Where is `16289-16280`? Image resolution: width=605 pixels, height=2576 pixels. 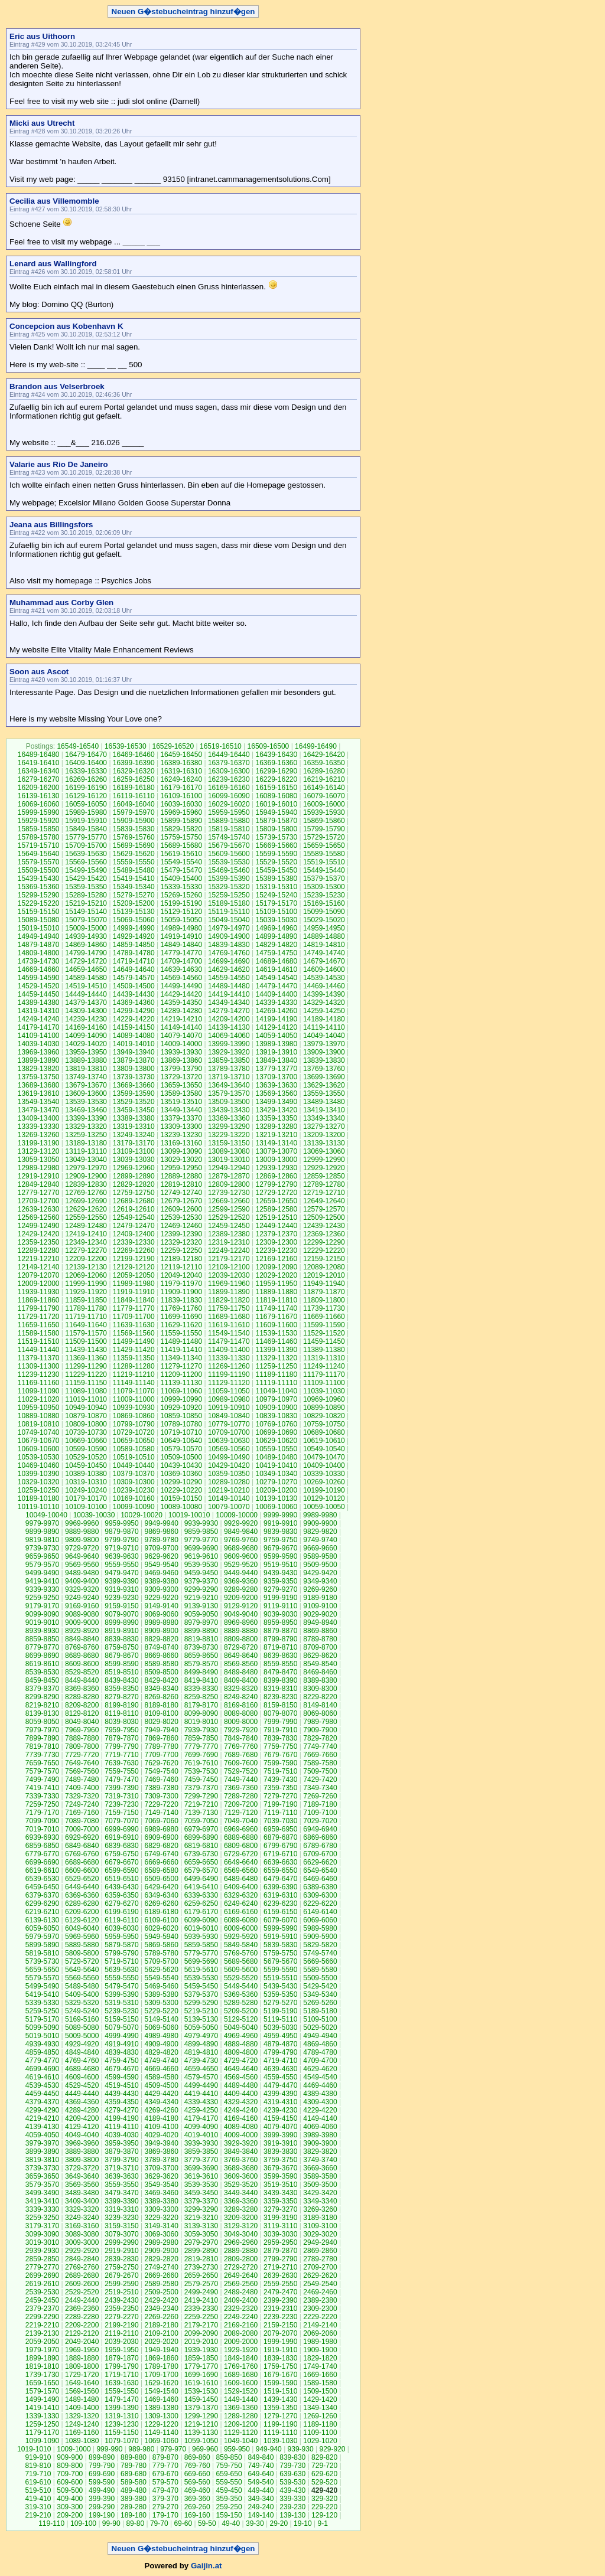
16289-16280 is located at coordinates (324, 771).